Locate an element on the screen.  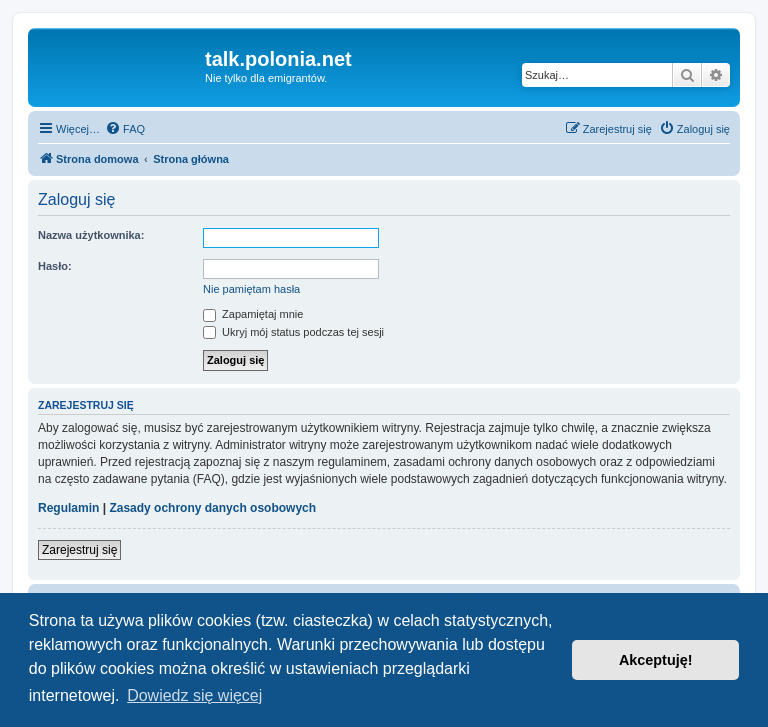
Nazwa użytkownika: is located at coordinates (91, 235).